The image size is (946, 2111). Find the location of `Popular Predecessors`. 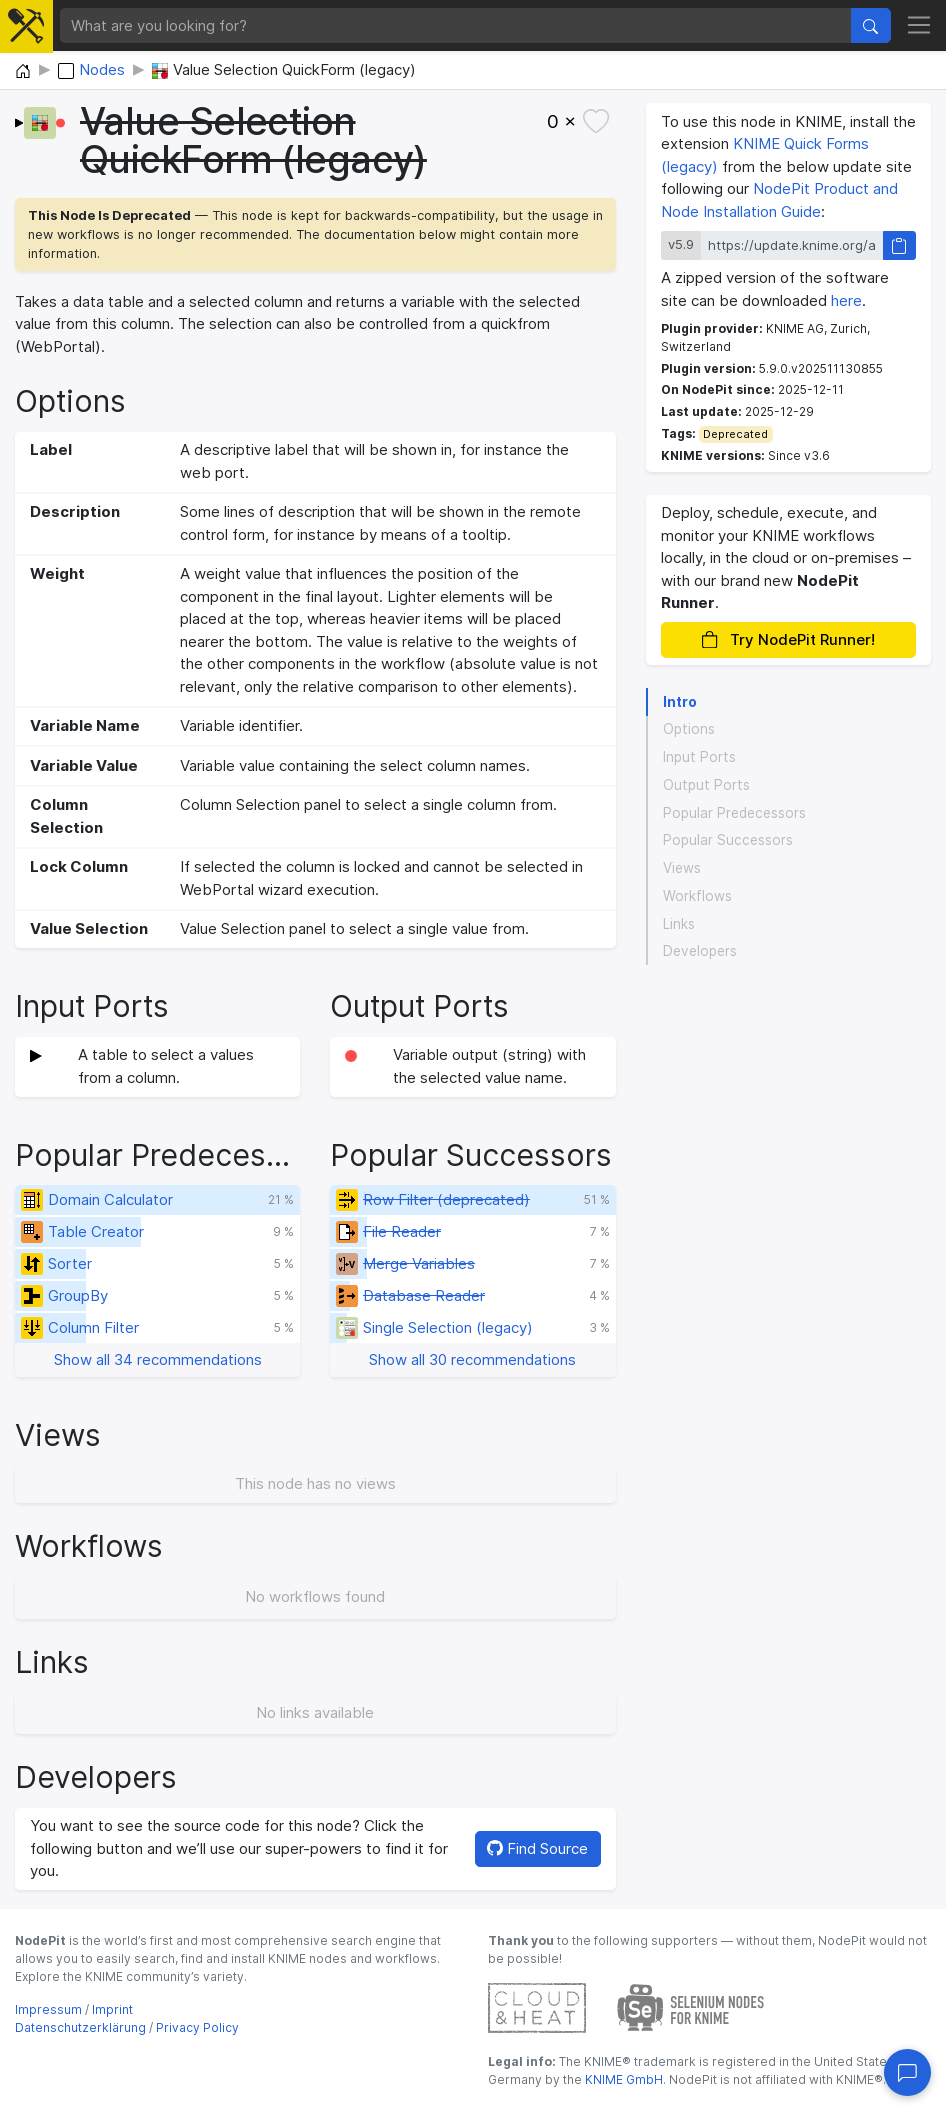

Popular Predecessors is located at coordinates (734, 813).